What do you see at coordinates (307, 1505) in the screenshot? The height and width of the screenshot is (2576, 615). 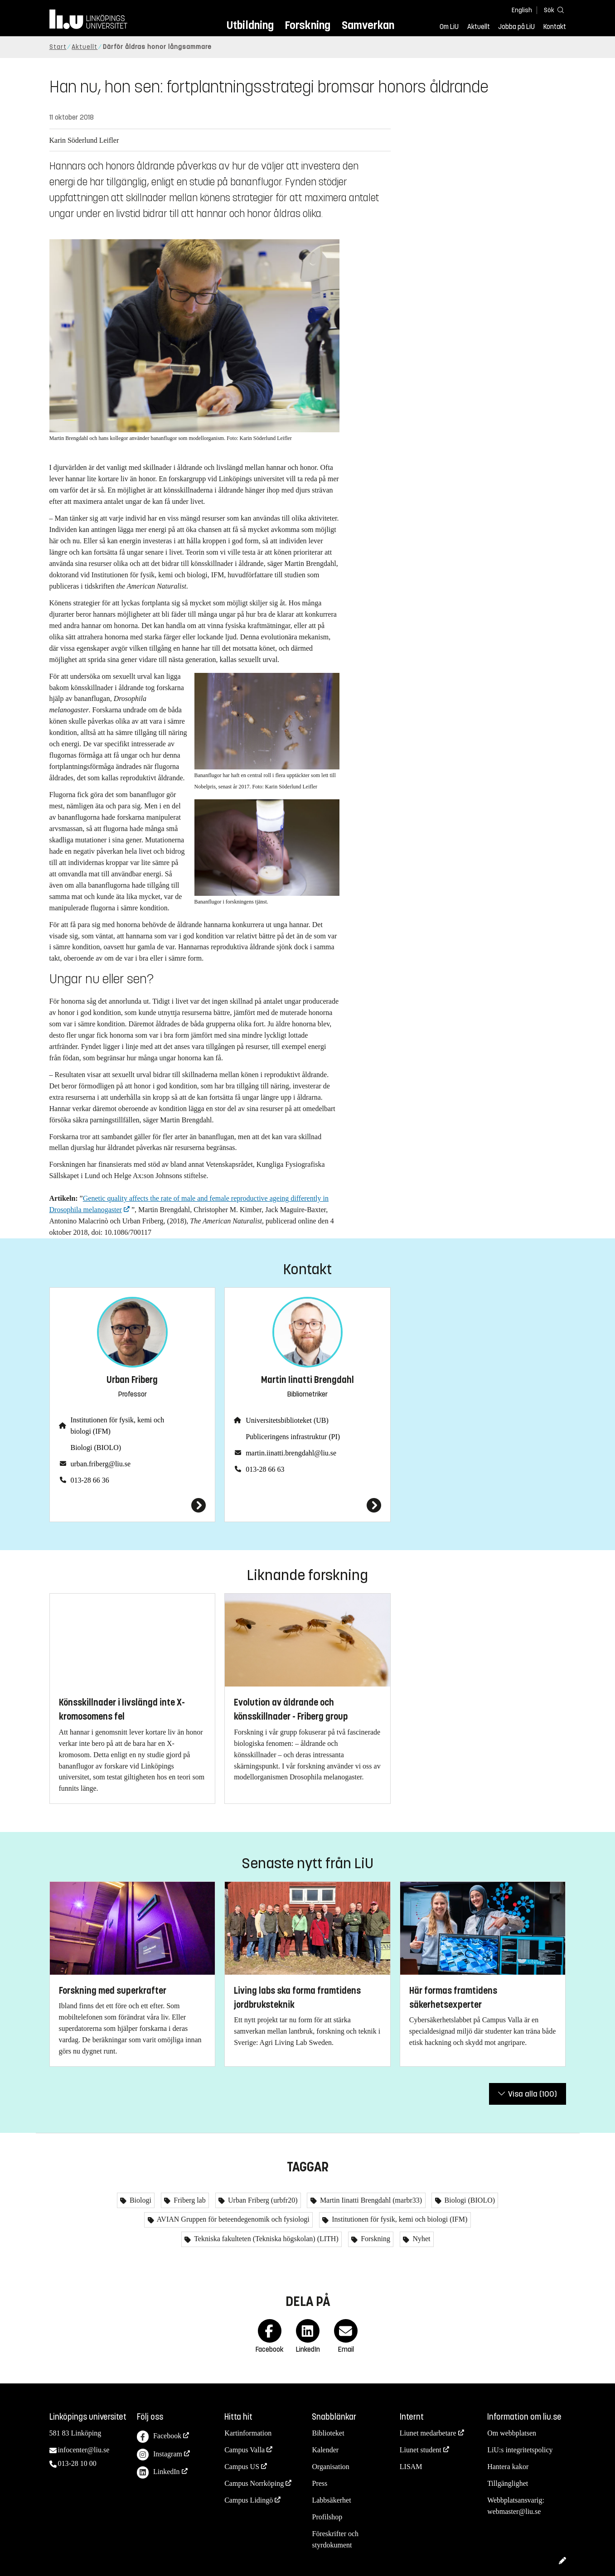 I see `[Martin Iinatti Brengdahl]` at bounding box center [307, 1505].